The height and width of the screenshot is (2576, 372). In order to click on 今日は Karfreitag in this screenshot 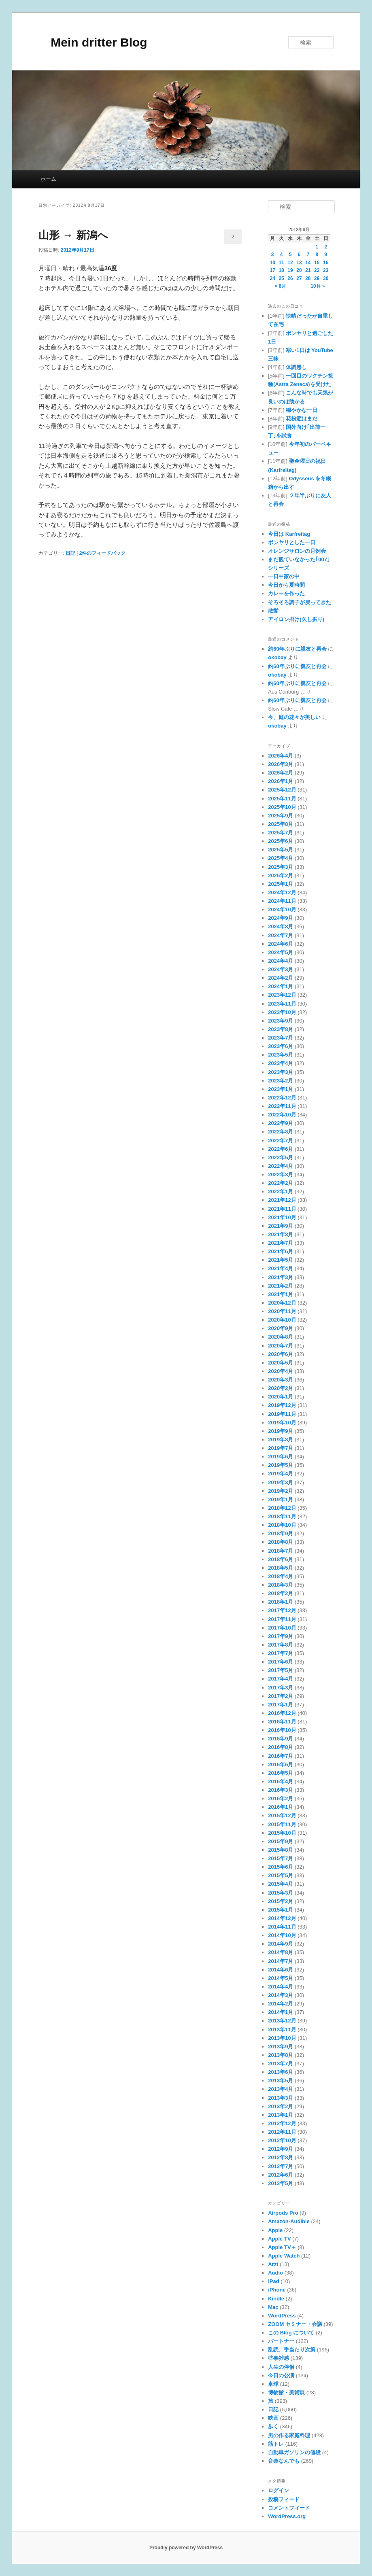, I will do `click(289, 534)`.